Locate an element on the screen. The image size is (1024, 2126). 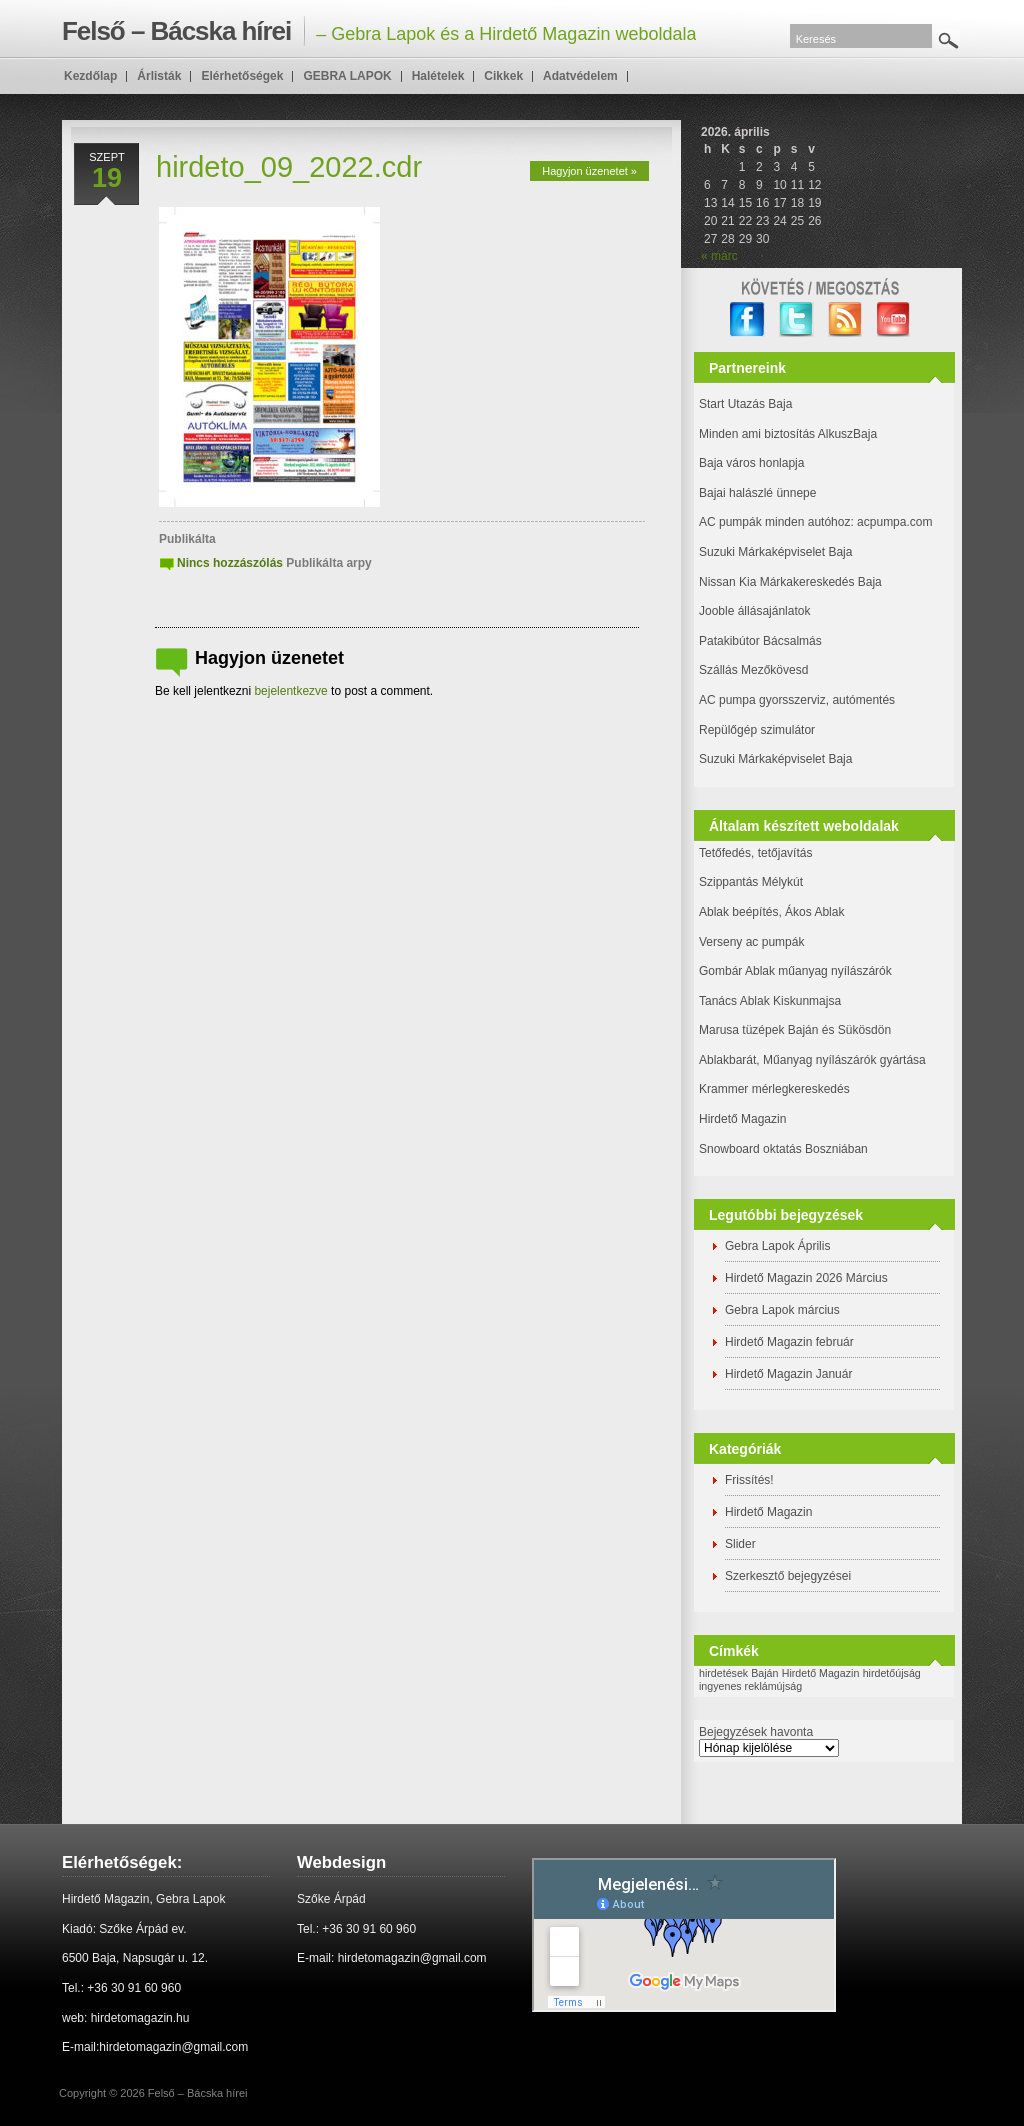
Marusa tüzépek Baján és Sükösdön is located at coordinates (795, 1030).